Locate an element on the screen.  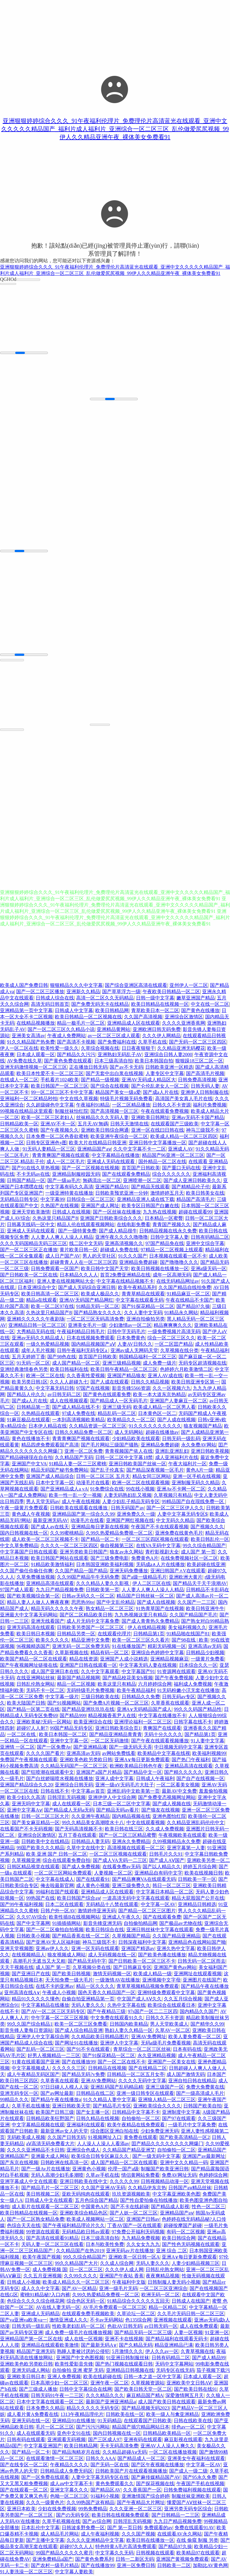
国产精品深夜视频一区毛片 is located at coordinates (155, 1470).